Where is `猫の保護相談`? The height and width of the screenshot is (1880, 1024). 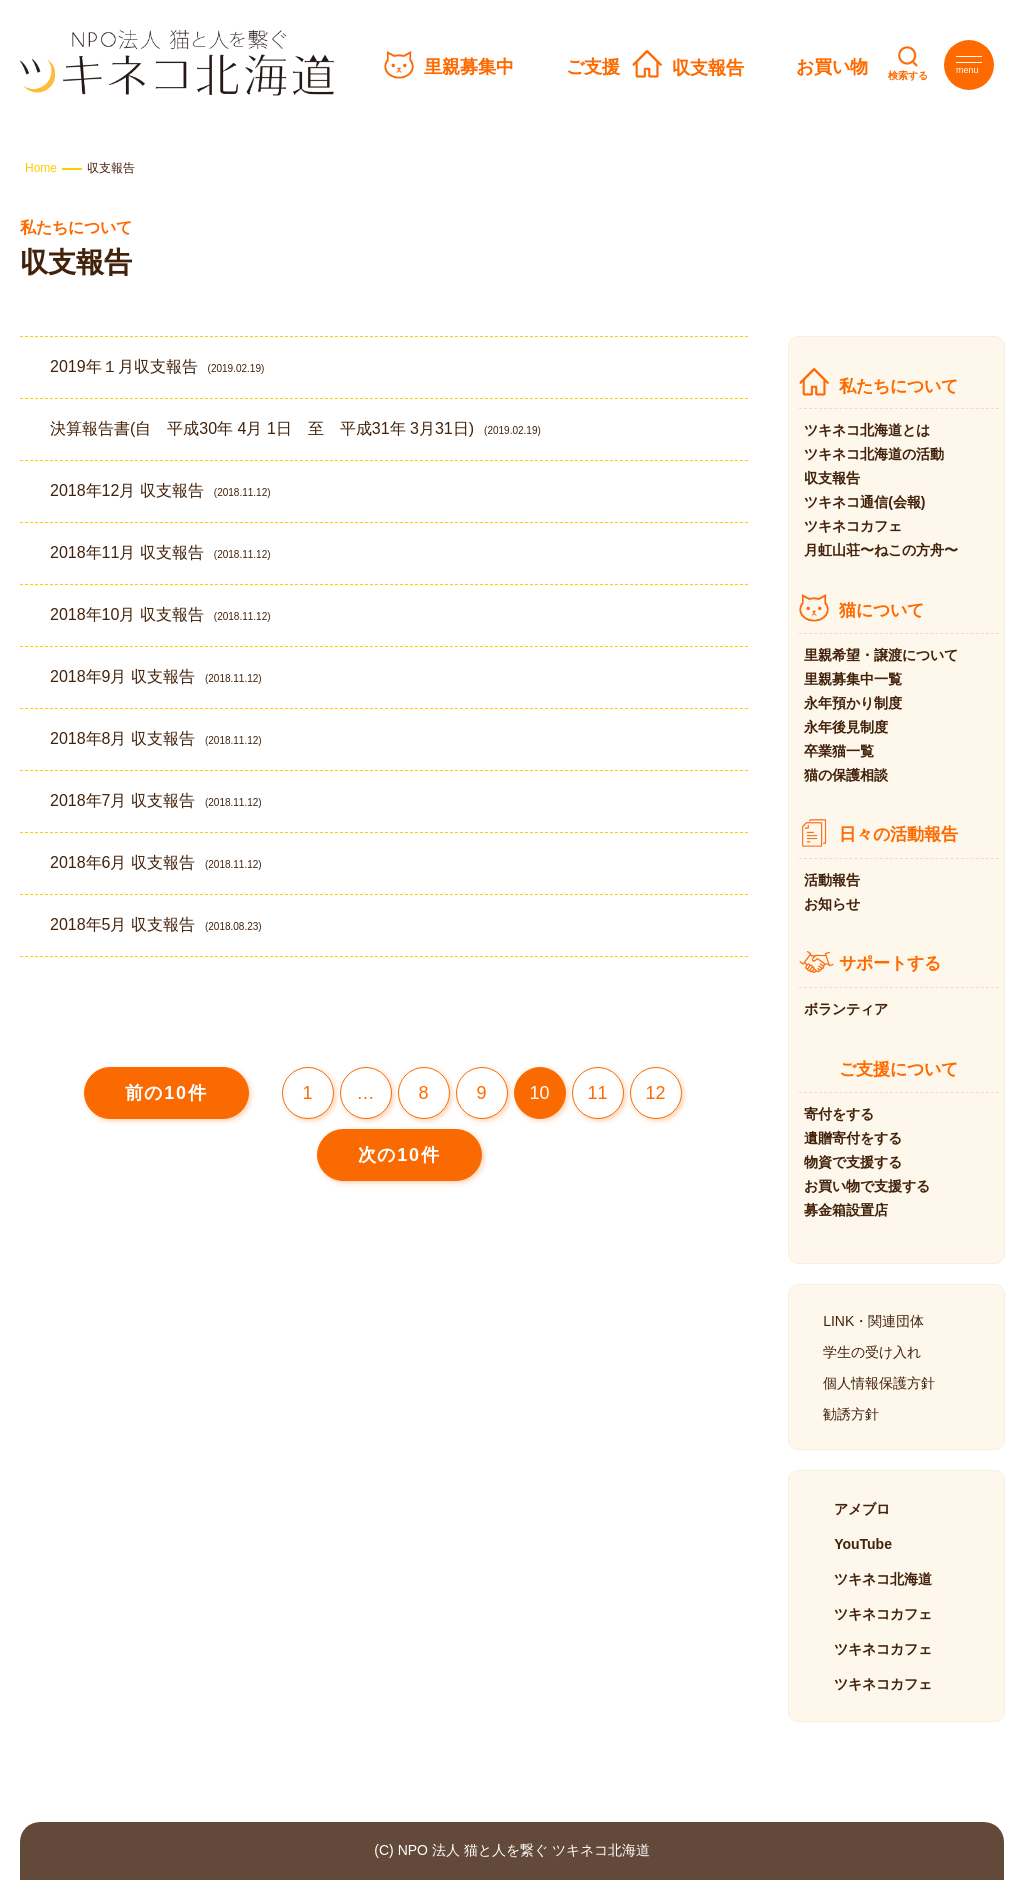 猫の保護相談 is located at coordinates (846, 775).